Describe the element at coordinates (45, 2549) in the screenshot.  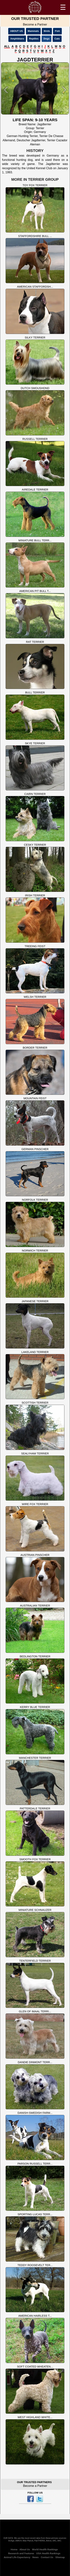
I see `World Health Rankings` at that location.